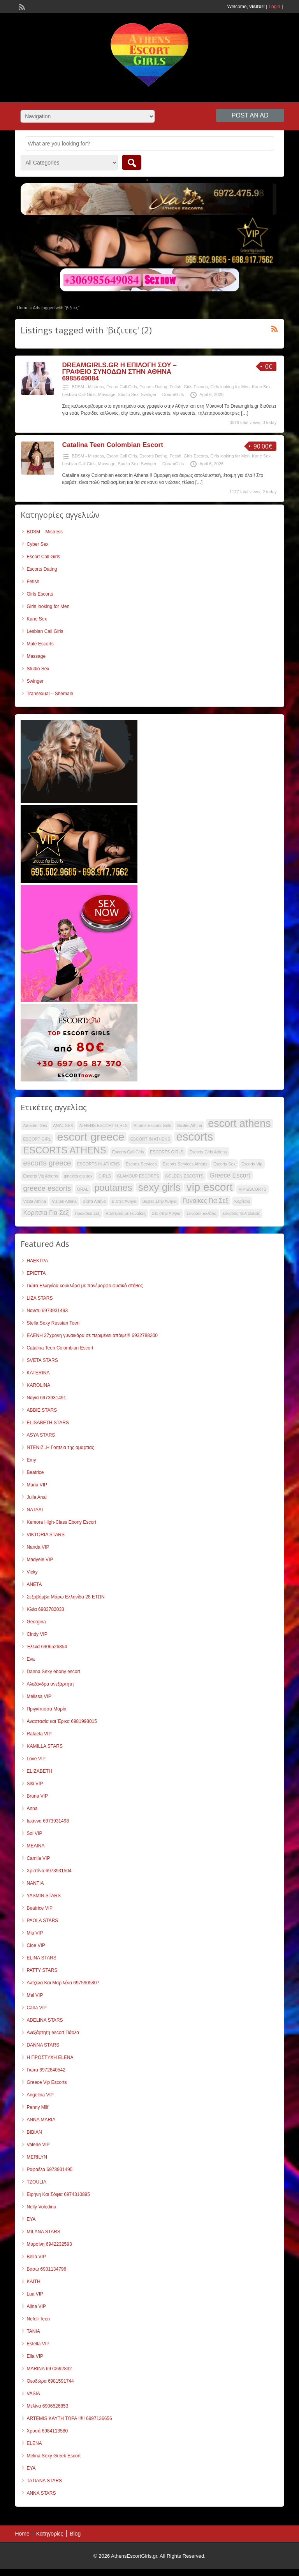  I want to click on GIRLS [GIRLS (35 items)], so click(104, 1176).